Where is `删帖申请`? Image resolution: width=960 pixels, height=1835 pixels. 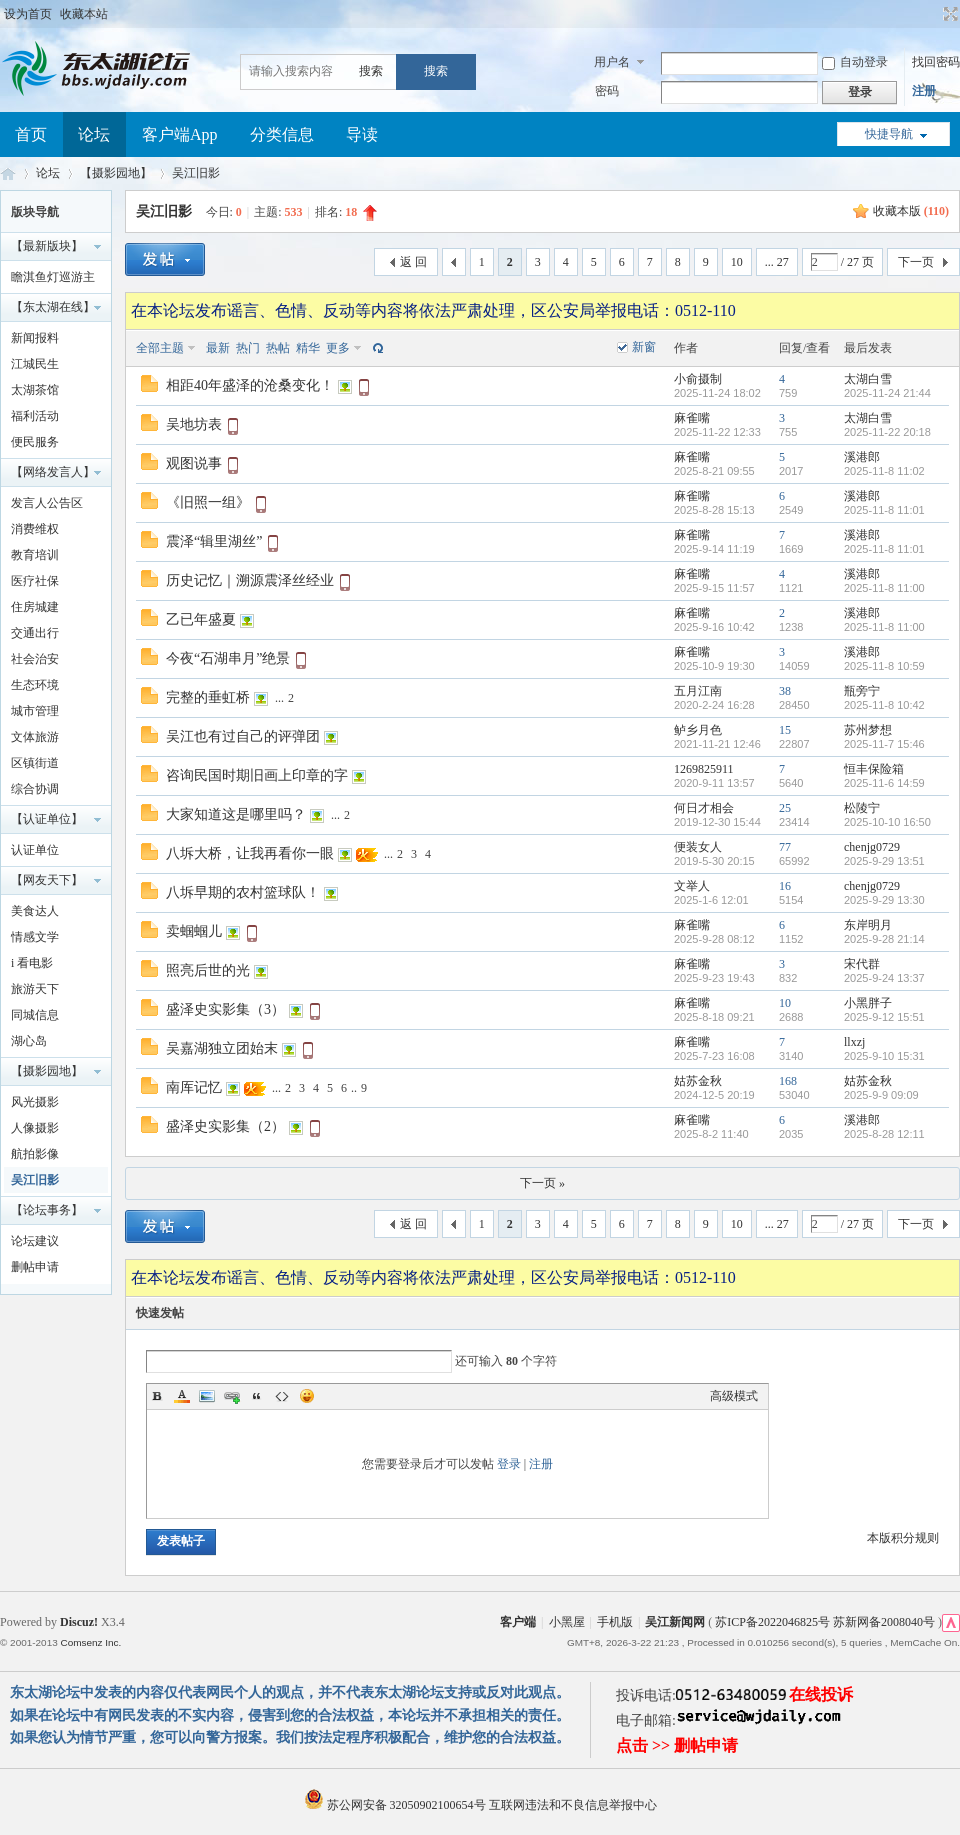
删帖申请 is located at coordinates (35, 1267).